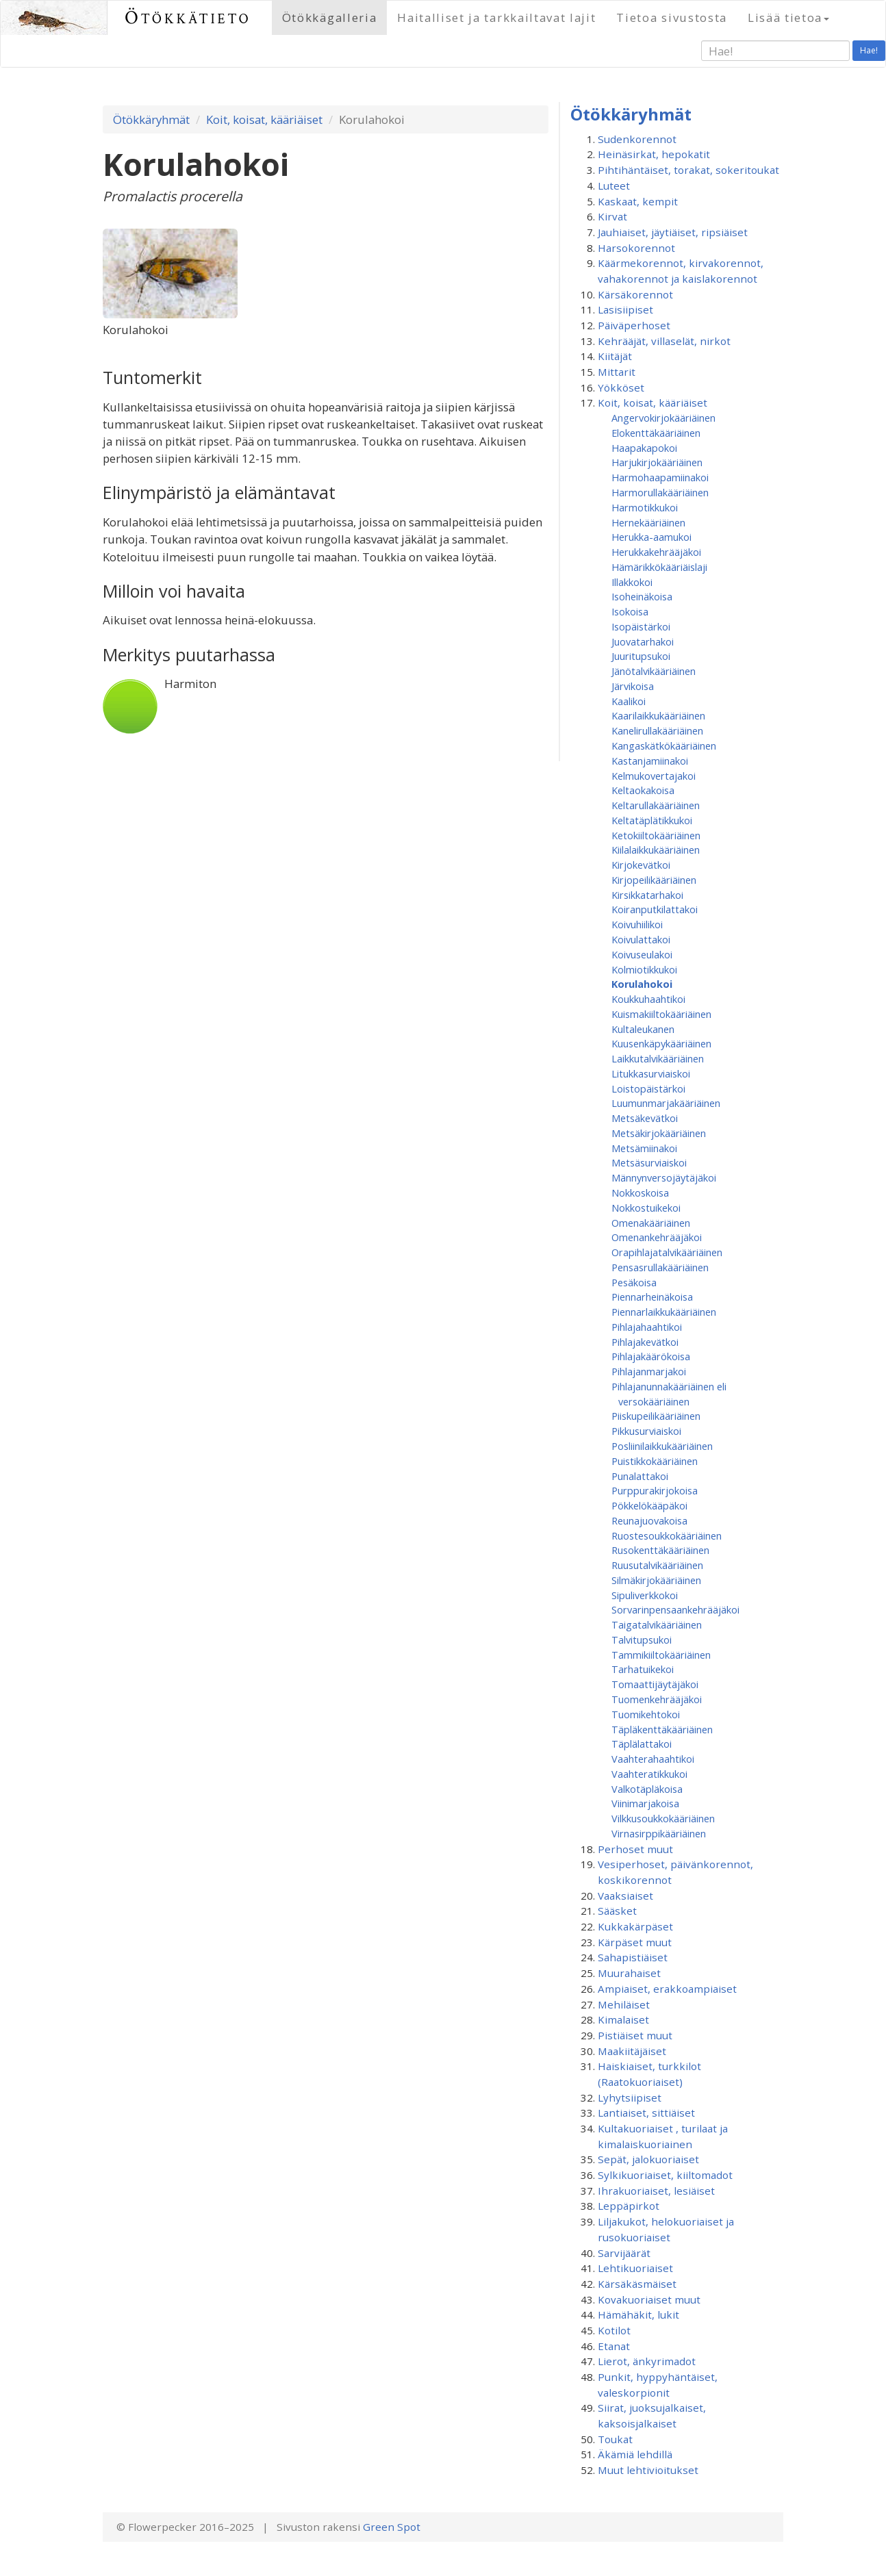 Image resolution: width=886 pixels, height=2576 pixels. I want to click on Kiitäjät, so click(615, 356).